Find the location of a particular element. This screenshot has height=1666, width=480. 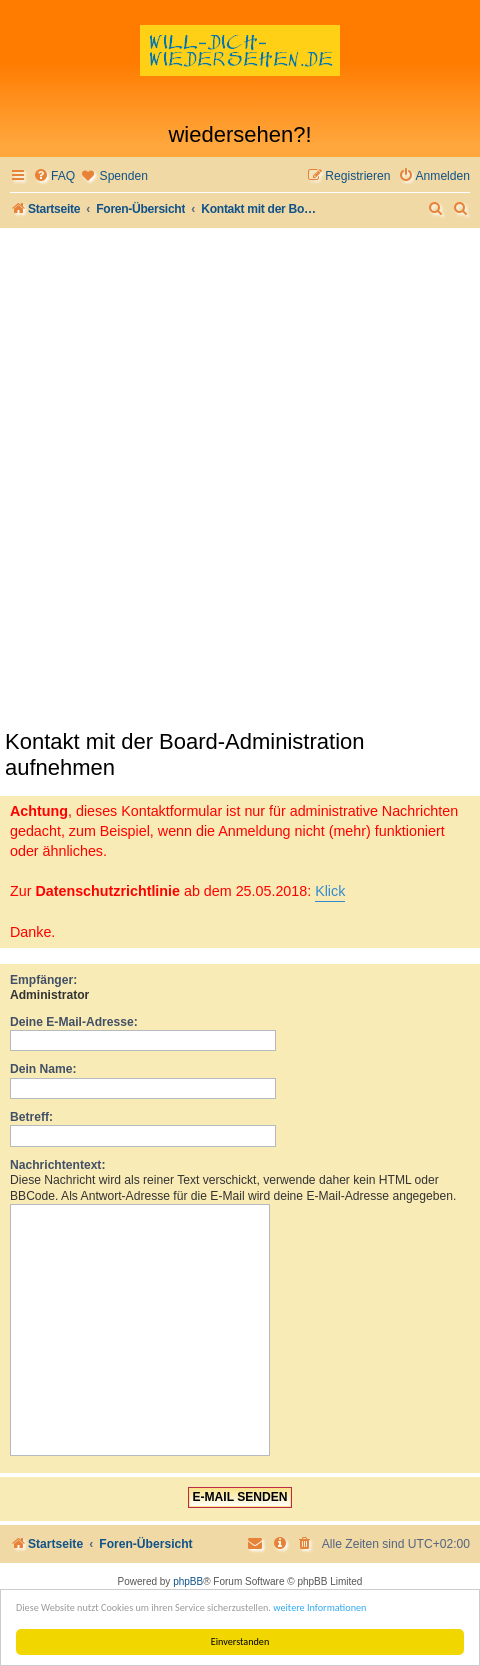

weitere Informationen is located at coordinates (319, 1607).